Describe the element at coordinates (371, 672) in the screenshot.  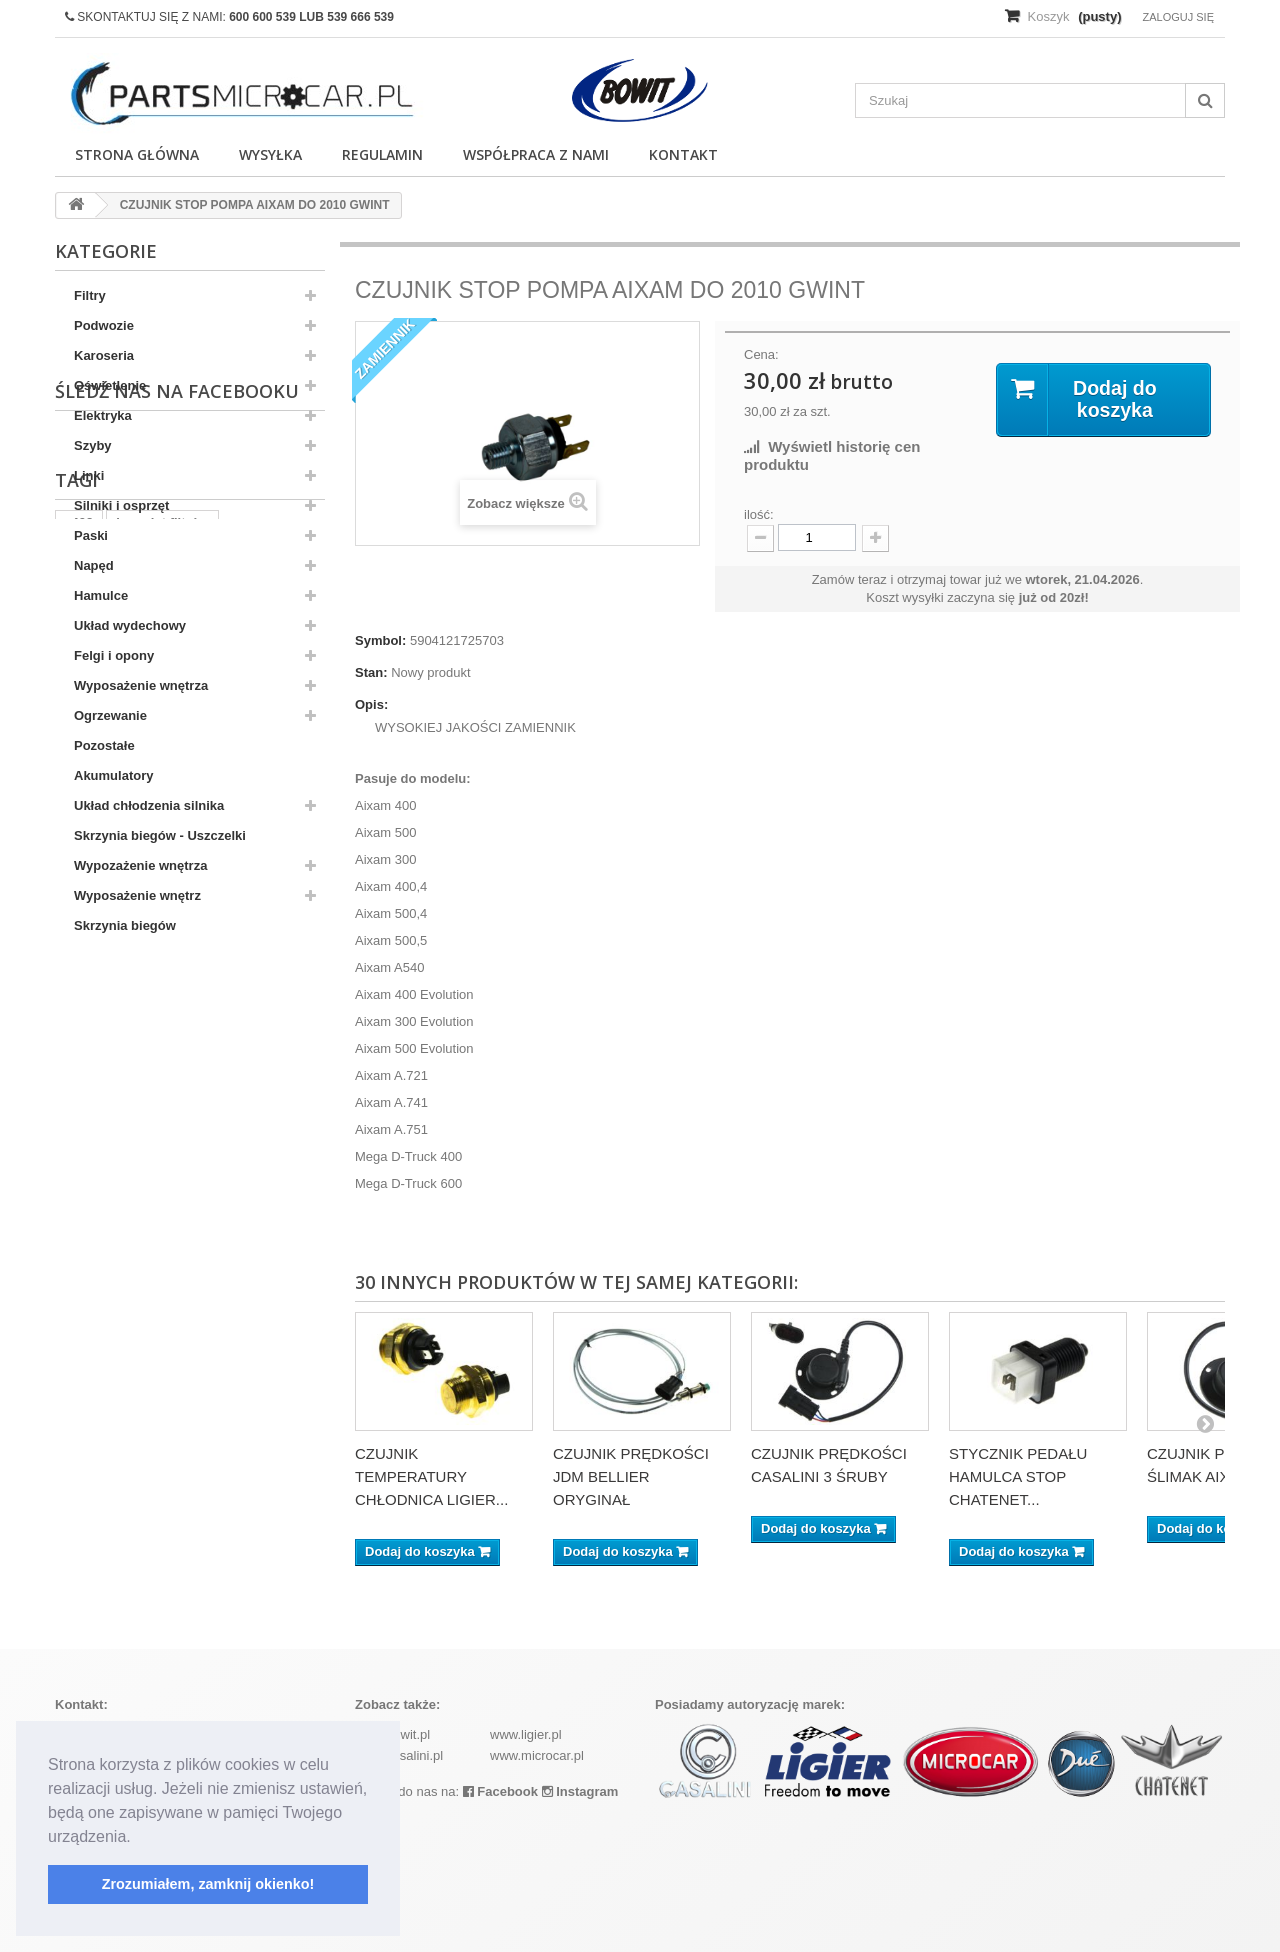
I see `Stan:` at that location.